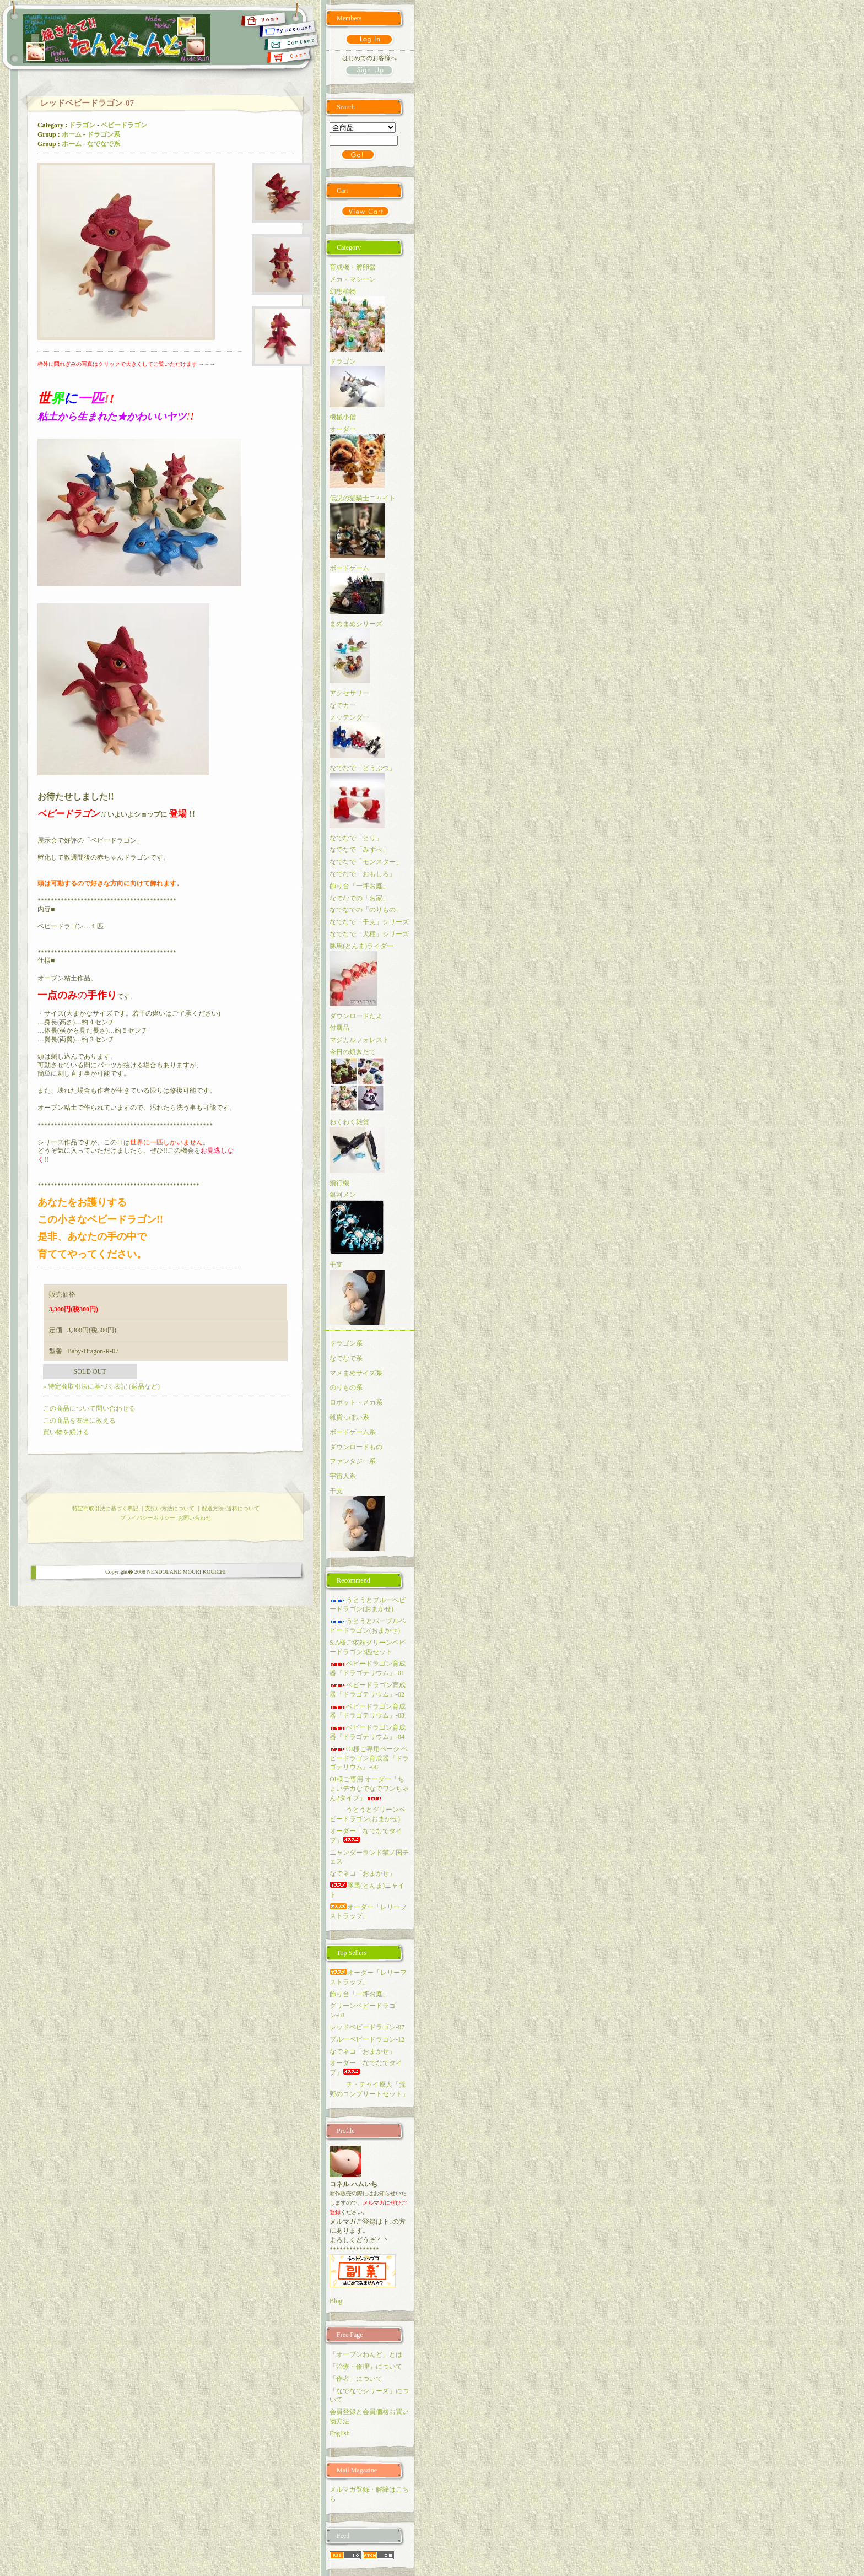  I want to click on 飛行機, so click(339, 1183).